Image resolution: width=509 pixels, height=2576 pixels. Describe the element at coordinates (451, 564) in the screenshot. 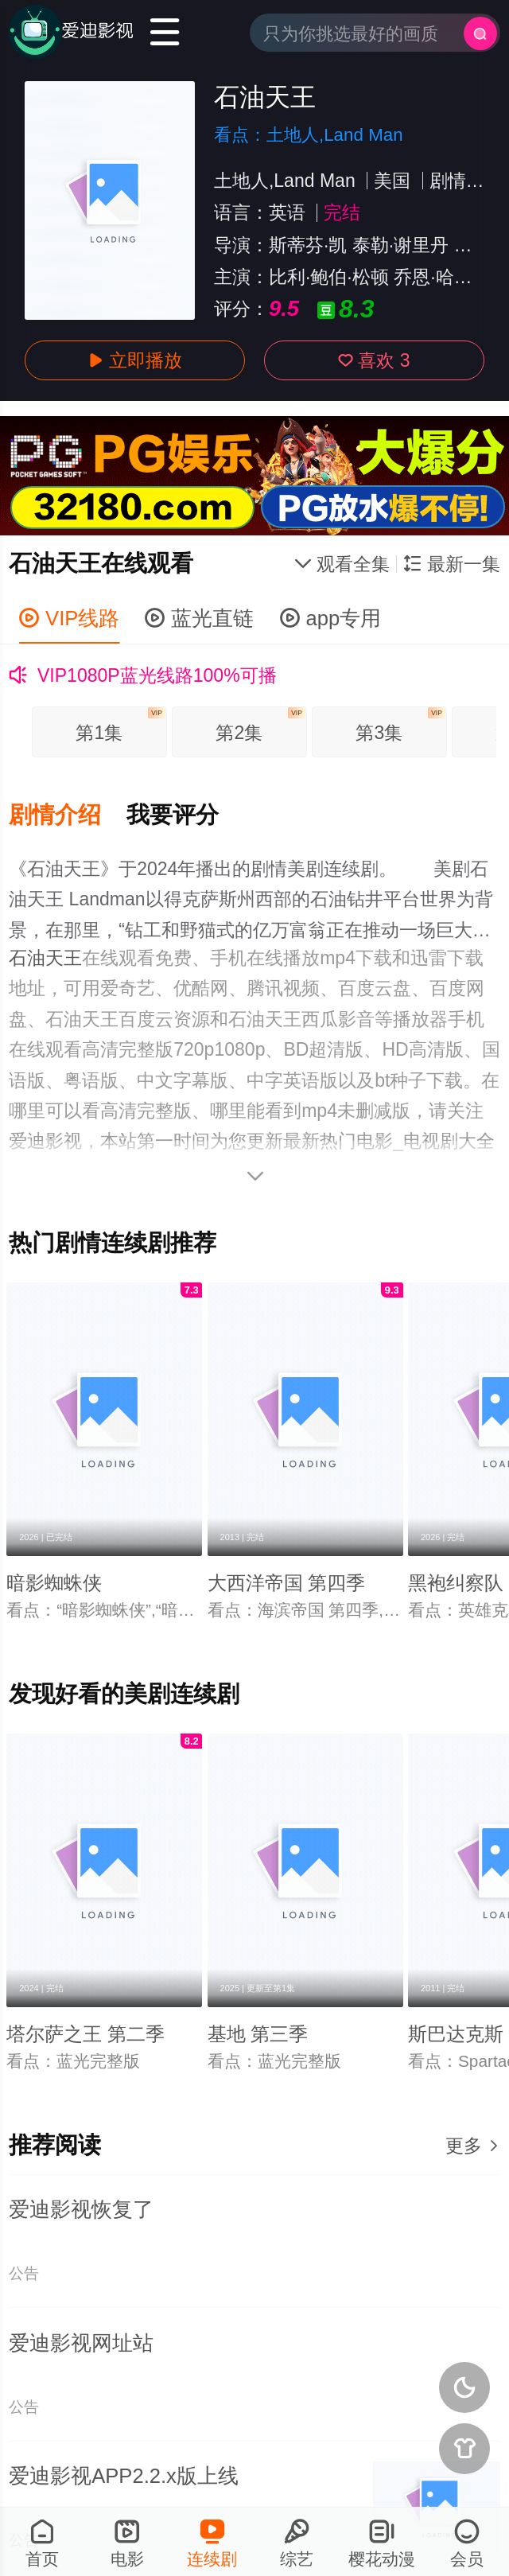

I see `最新一集` at that location.